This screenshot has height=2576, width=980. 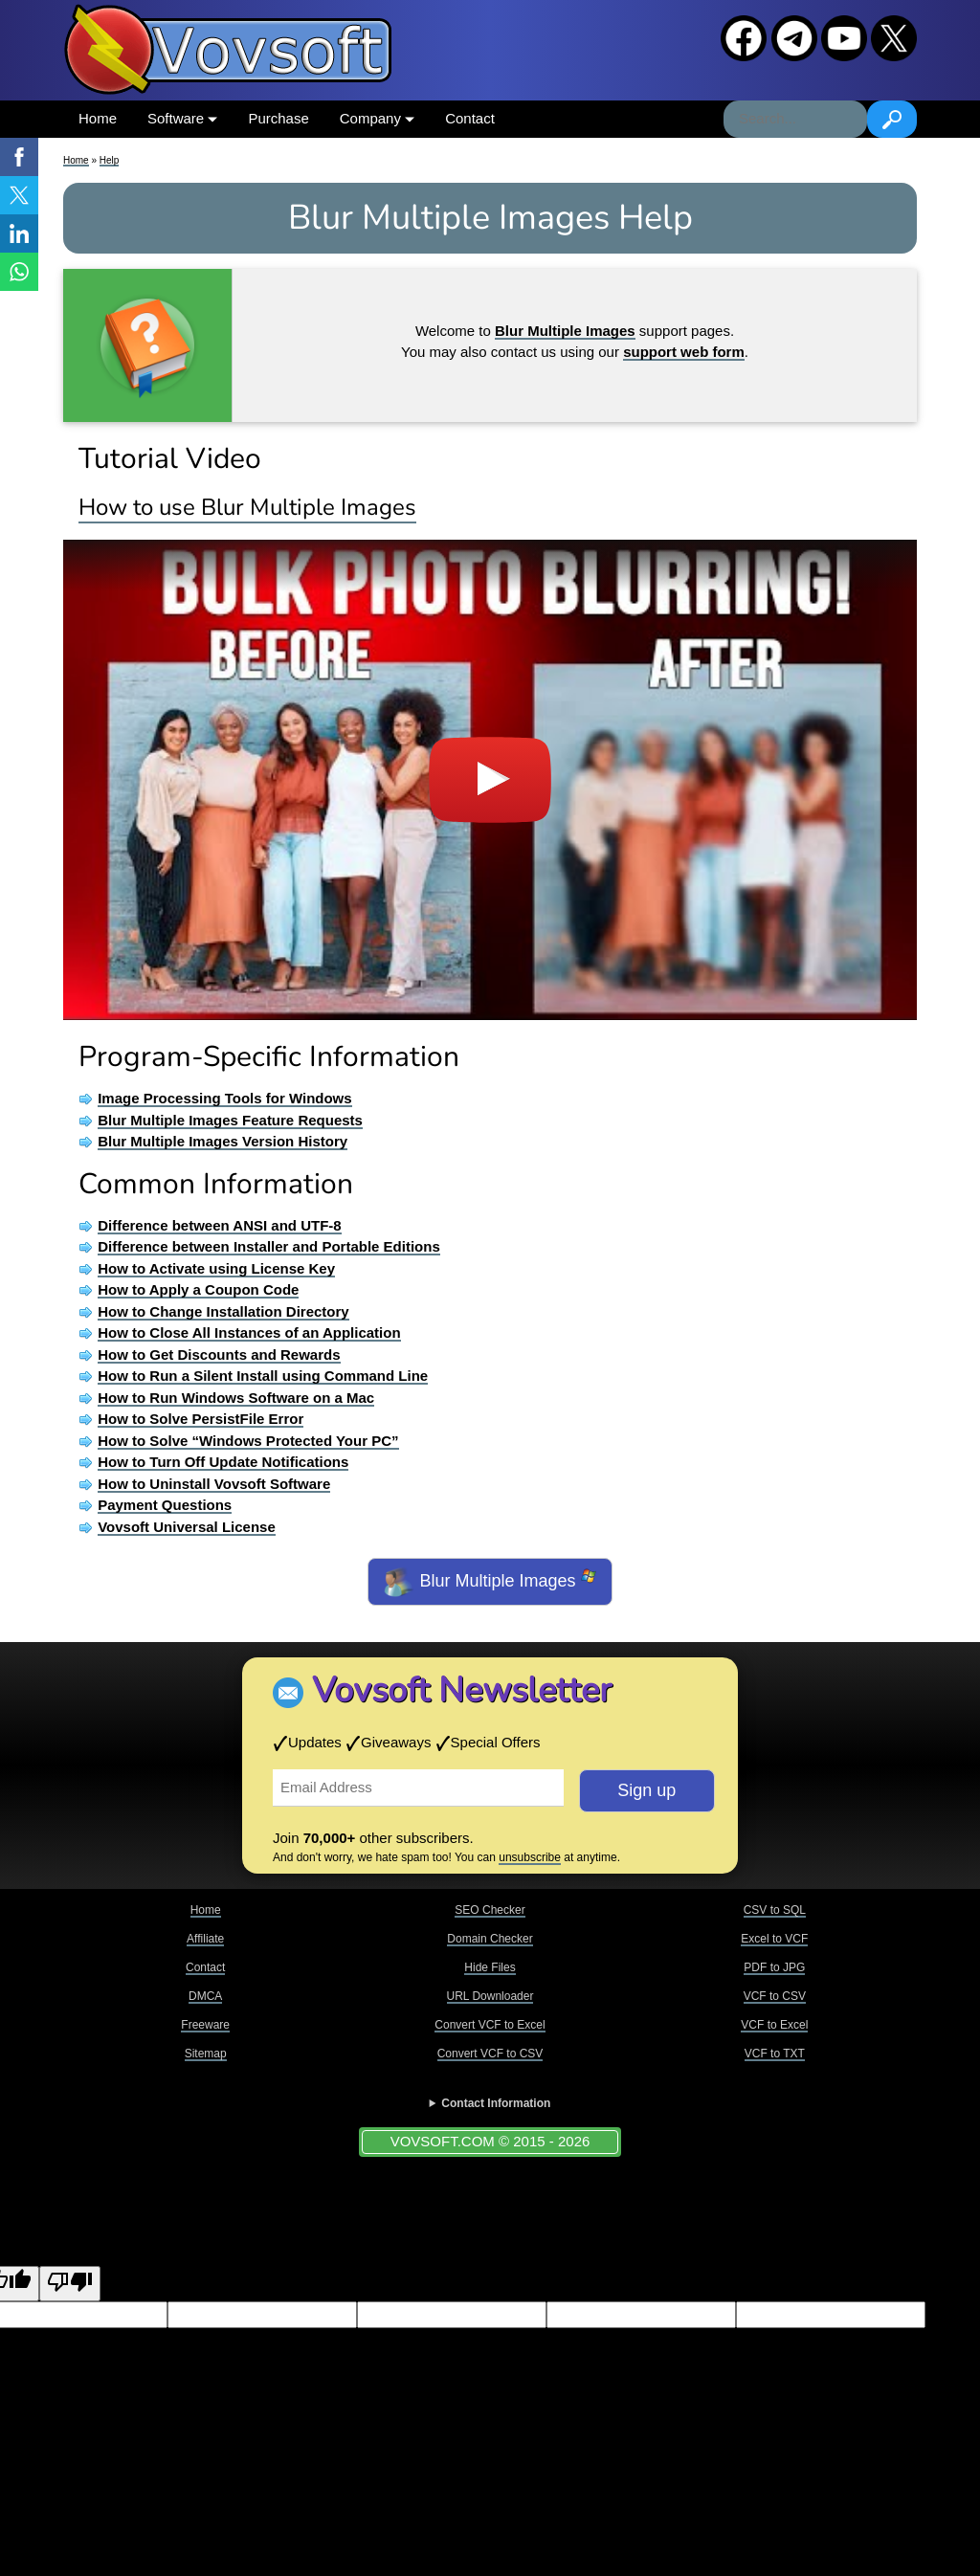 What do you see at coordinates (530, 1857) in the screenshot?
I see `unsubscribe` at bounding box center [530, 1857].